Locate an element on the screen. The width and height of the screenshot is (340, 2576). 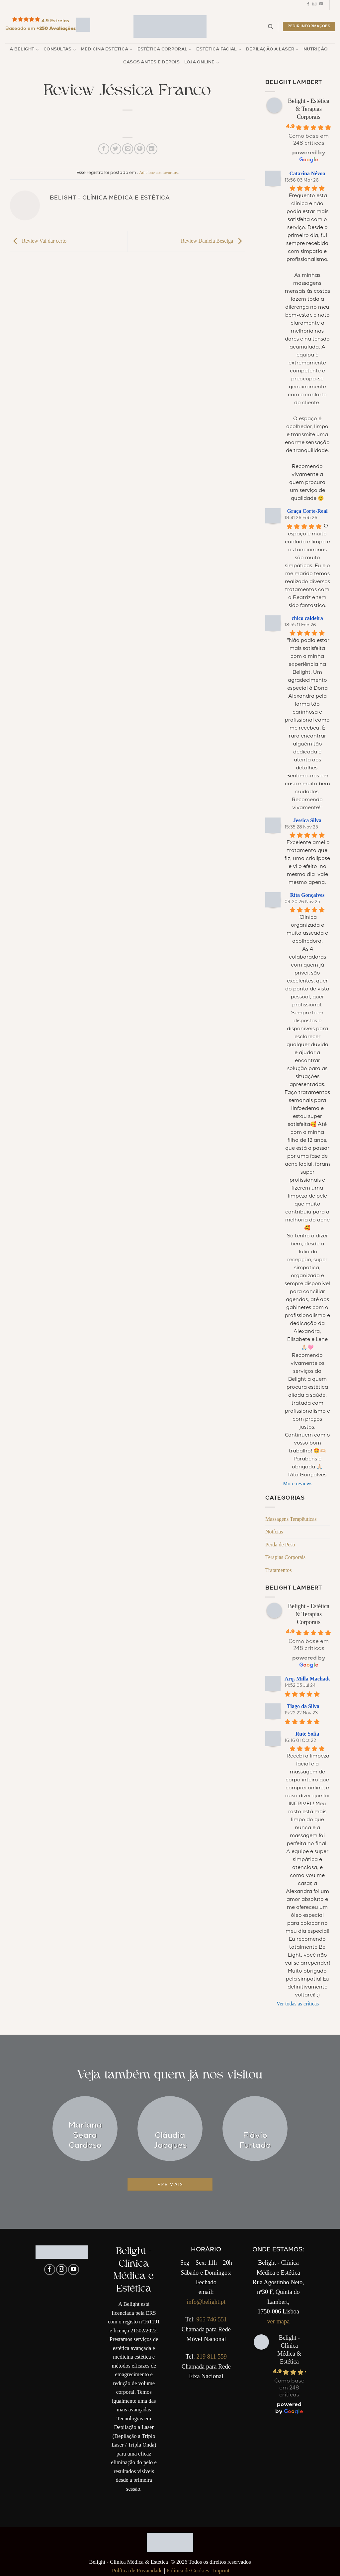
A Belight is located at coordinates (24, 49).